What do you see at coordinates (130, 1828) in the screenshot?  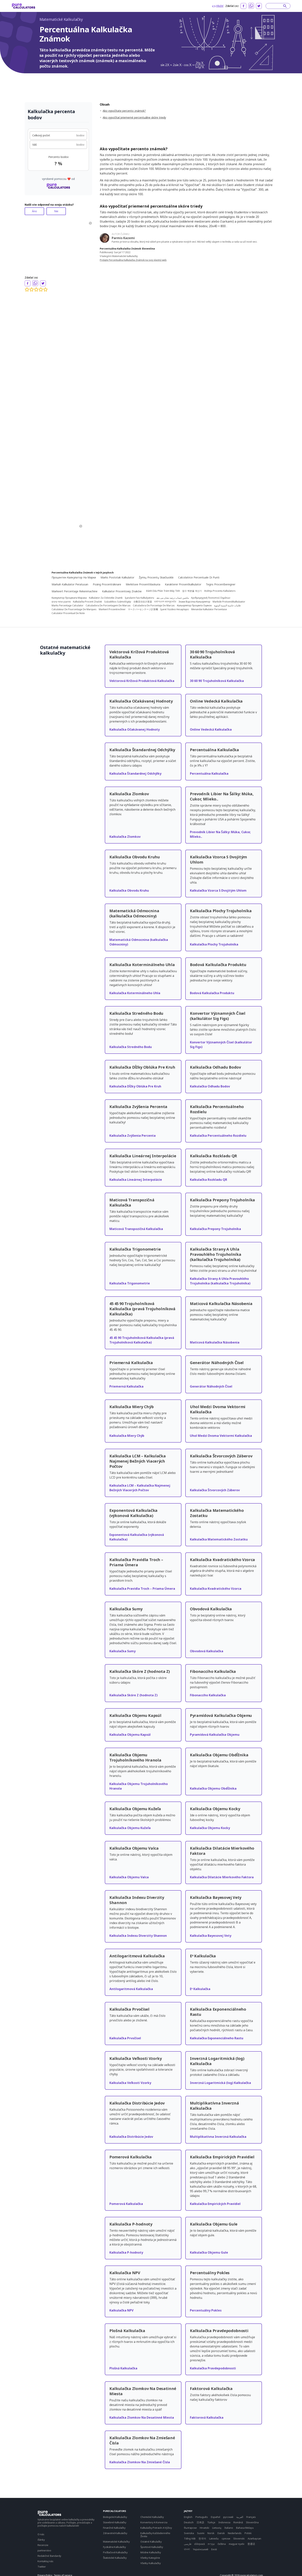 I see `Kalkulačka Objemu Kužeľa` at bounding box center [130, 1828].